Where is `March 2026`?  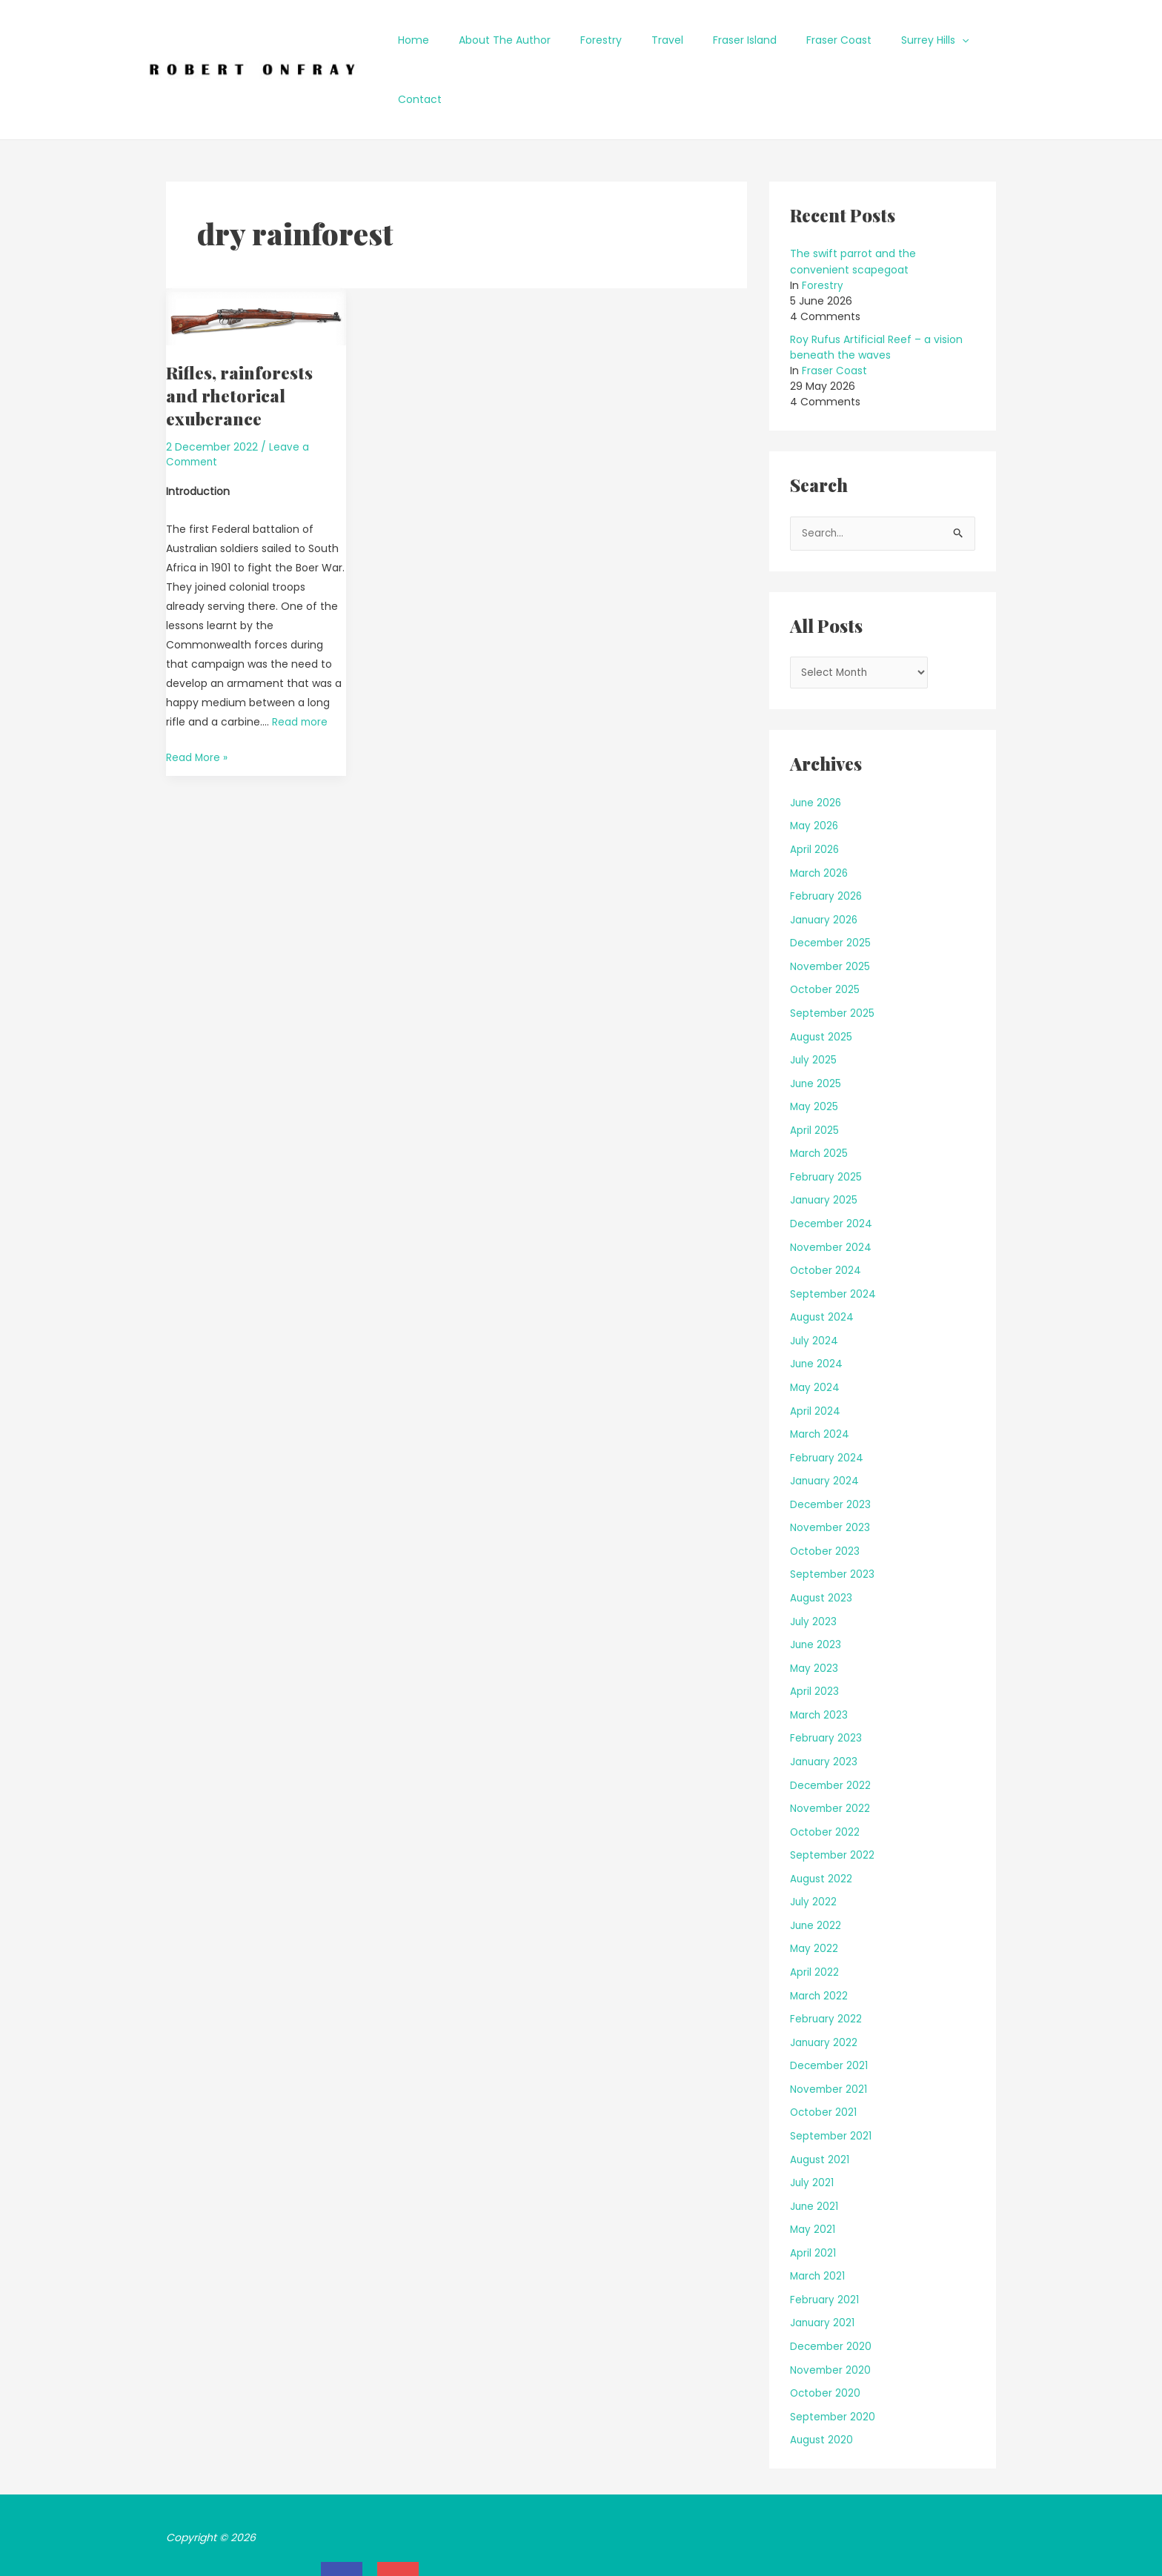
March 2026 is located at coordinates (820, 815).